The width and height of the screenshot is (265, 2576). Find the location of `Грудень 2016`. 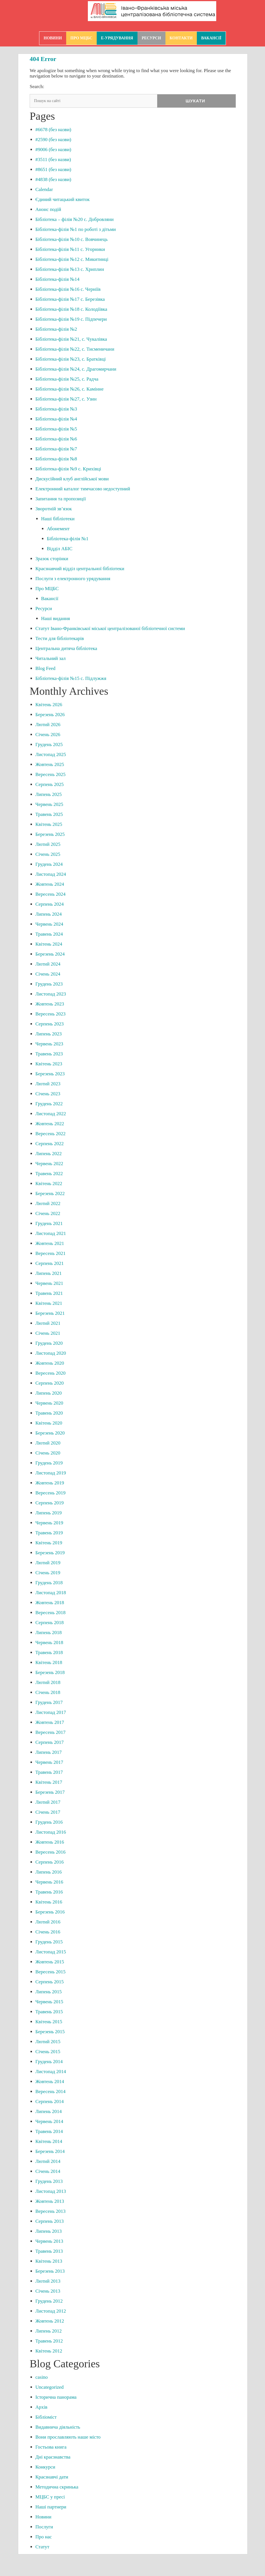

Грудень 2016 is located at coordinates (49, 1822).